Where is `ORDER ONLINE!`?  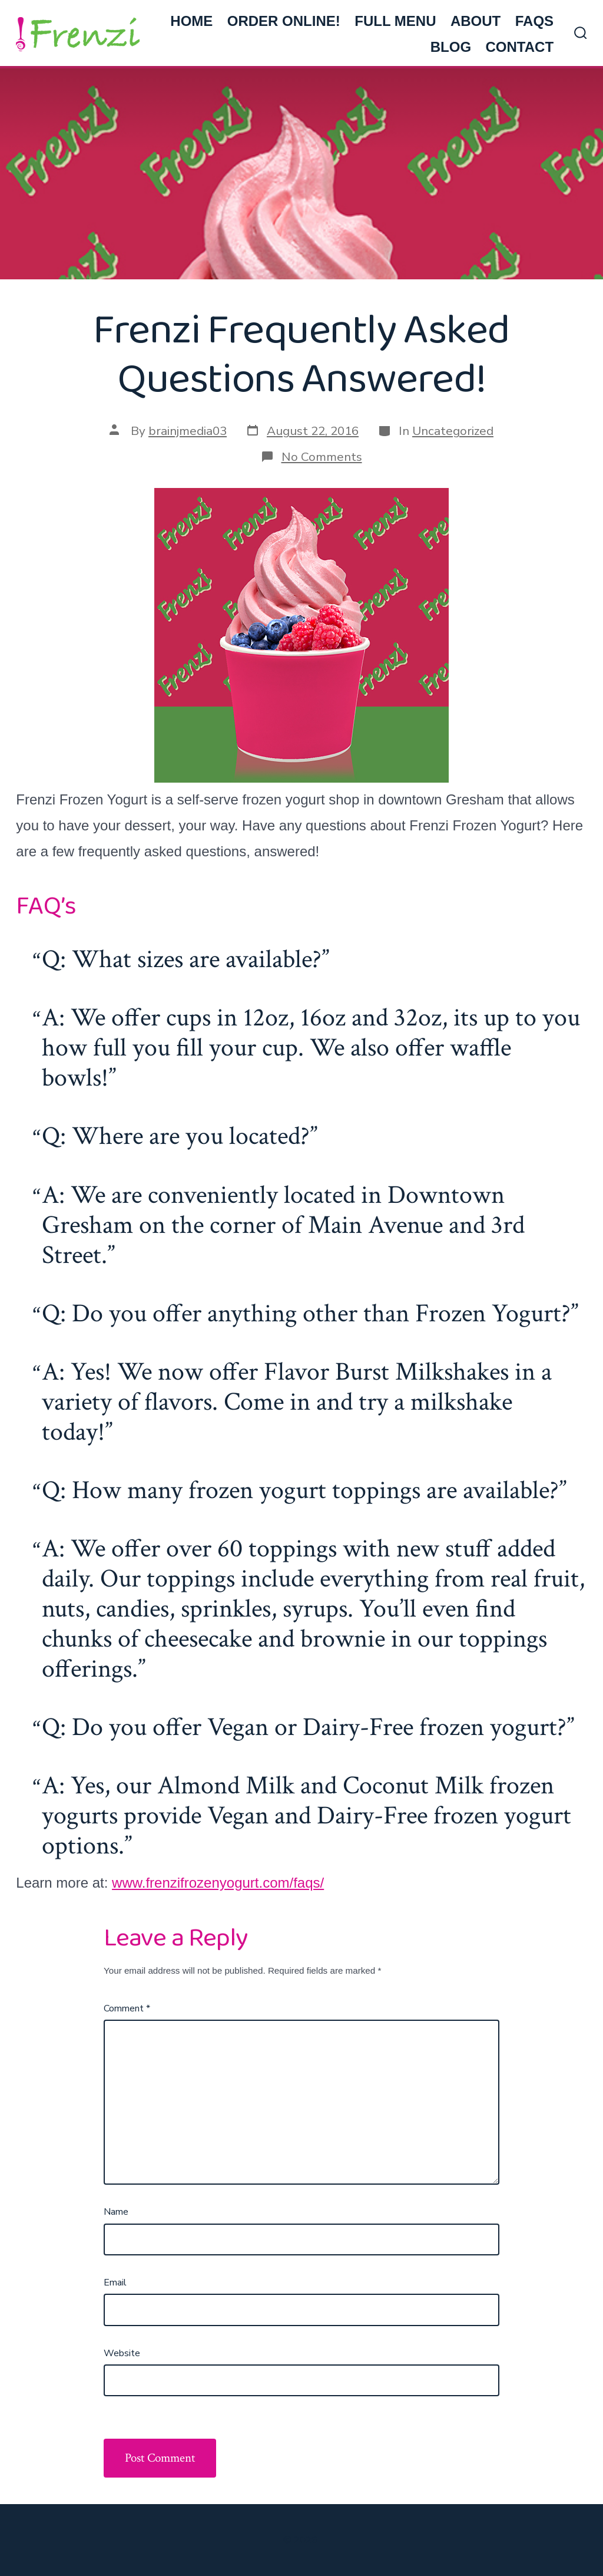 ORDER ONLINE! is located at coordinates (283, 21).